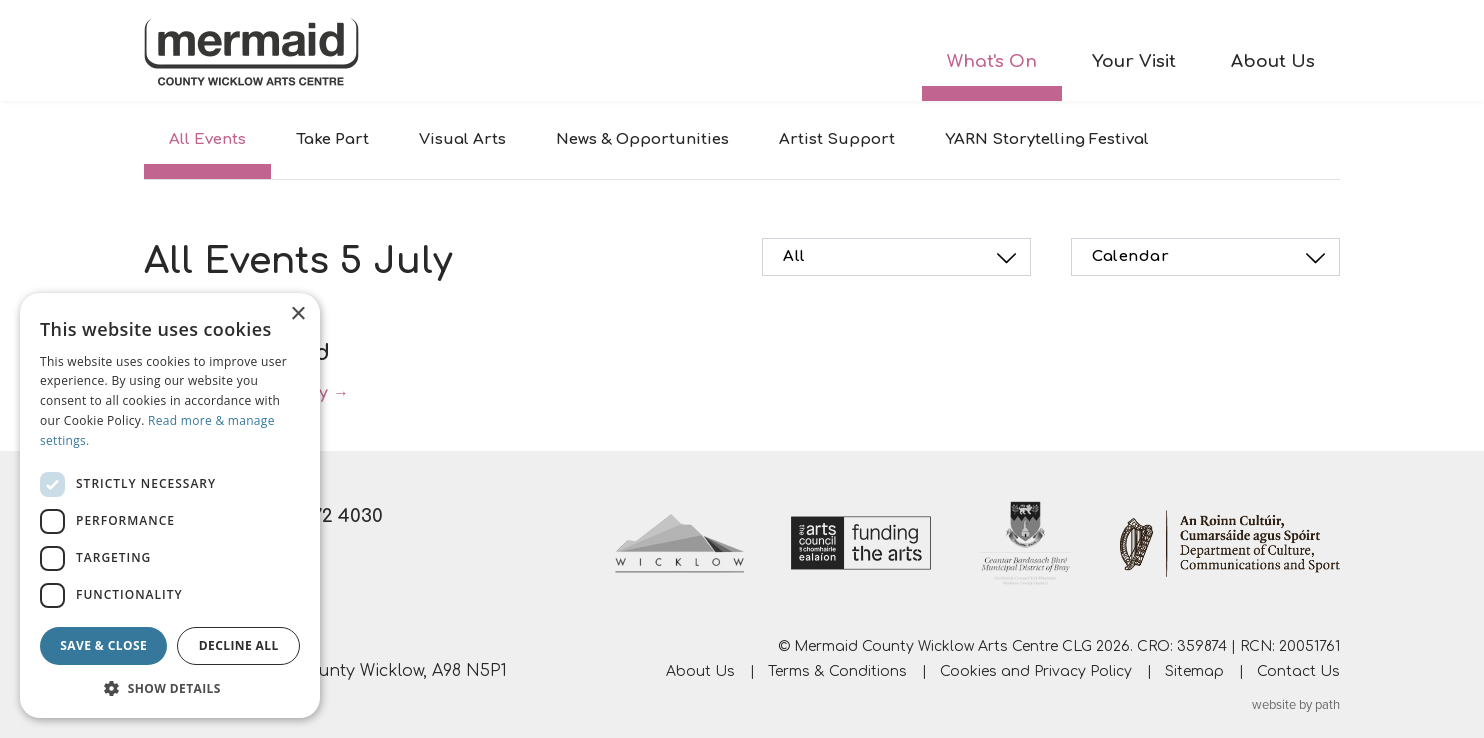 Image resolution: width=1484 pixels, height=738 pixels. I want to click on Sitemap, so click(1194, 671).